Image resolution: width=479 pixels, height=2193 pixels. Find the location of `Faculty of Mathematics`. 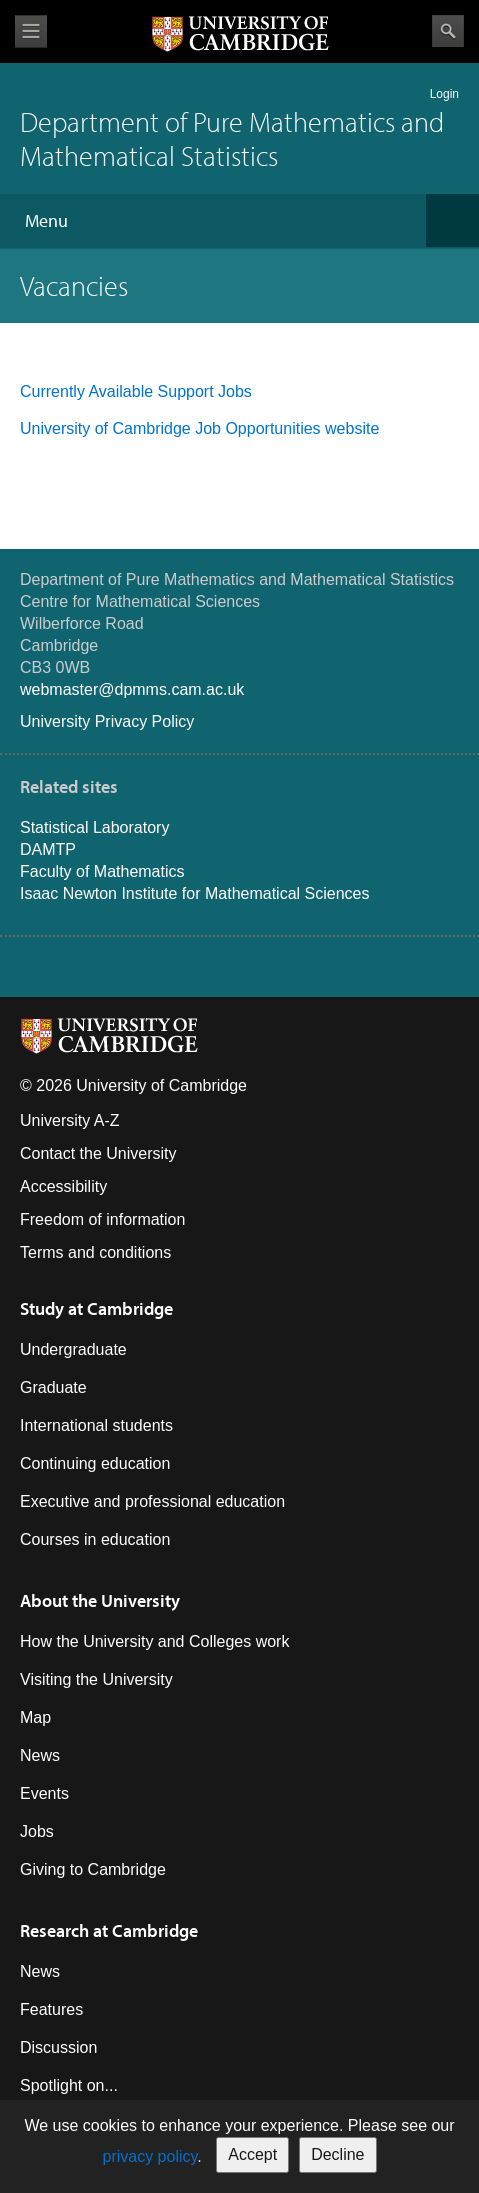

Faculty of Mathematics is located at coordinates (102, 871).